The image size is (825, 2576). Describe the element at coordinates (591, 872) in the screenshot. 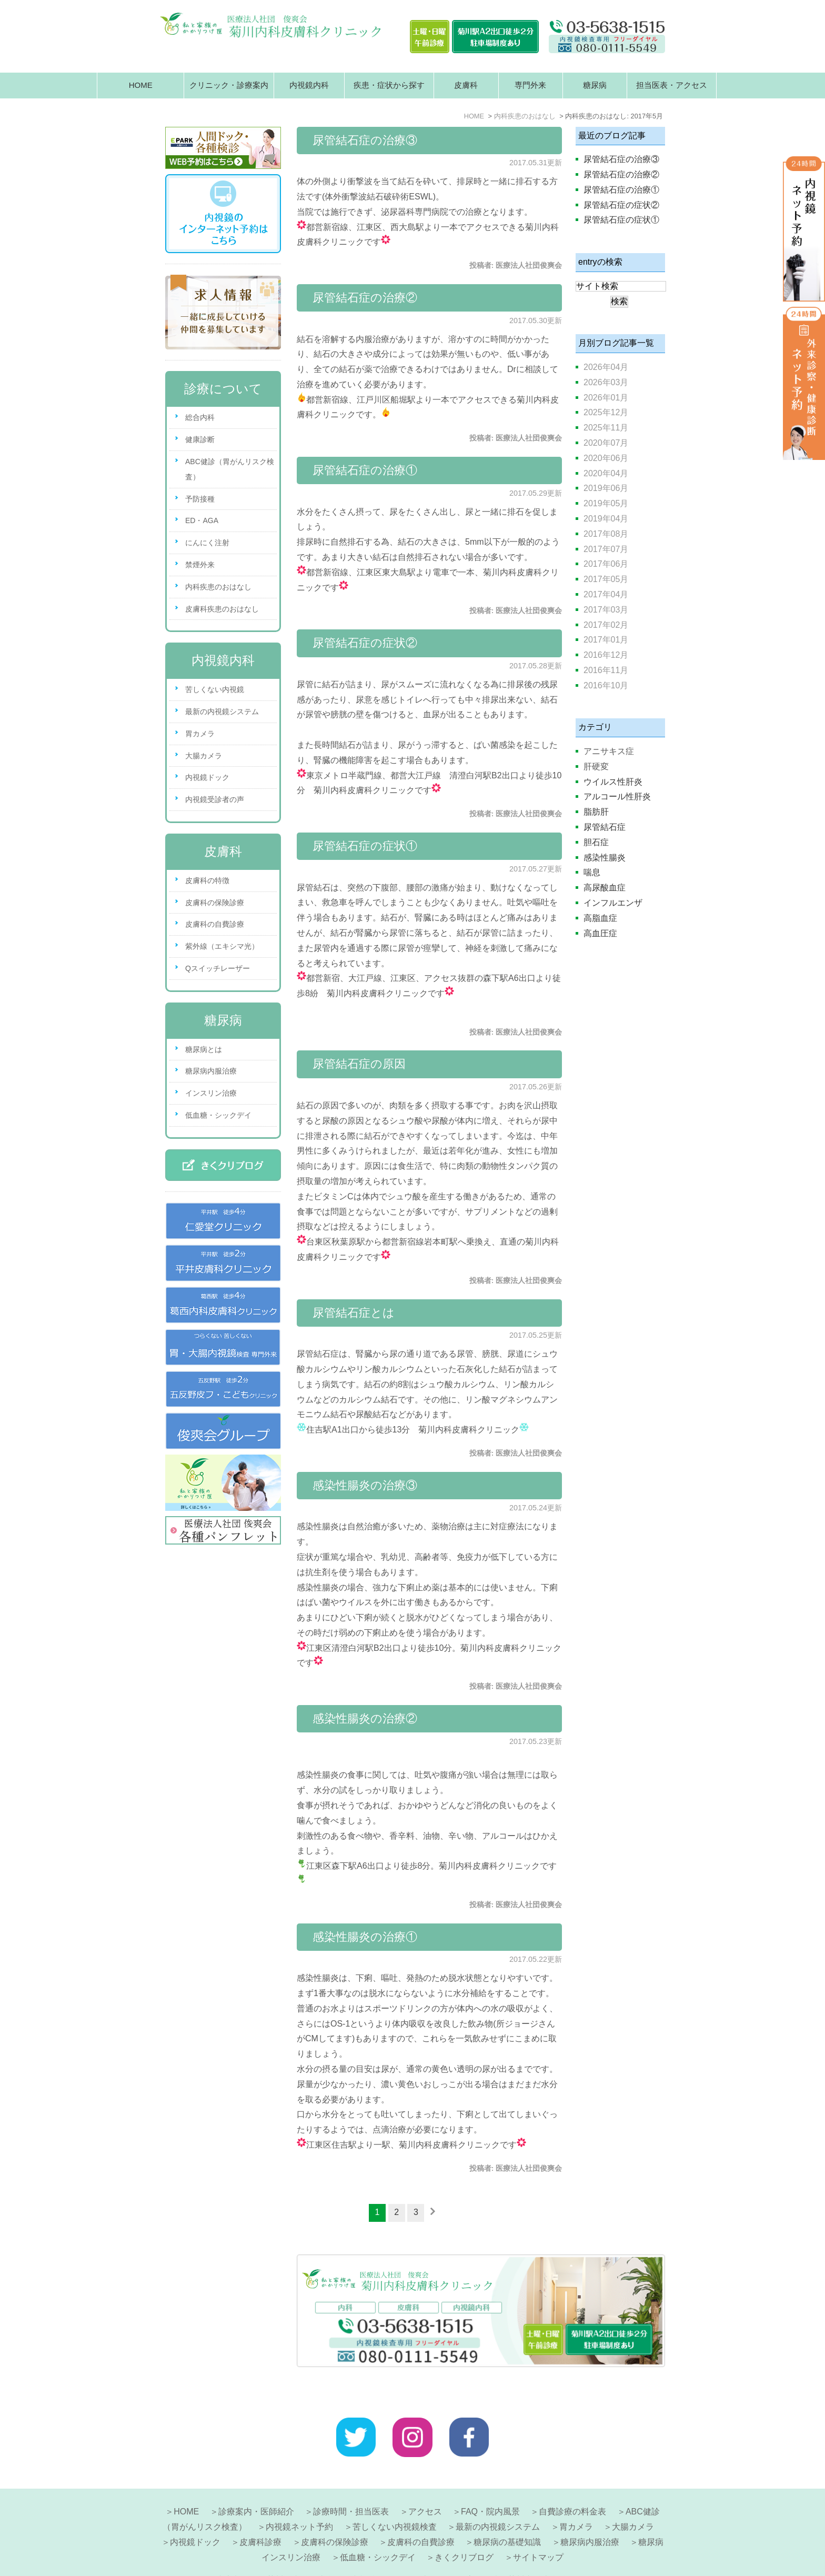

I see `喘息` at that location.